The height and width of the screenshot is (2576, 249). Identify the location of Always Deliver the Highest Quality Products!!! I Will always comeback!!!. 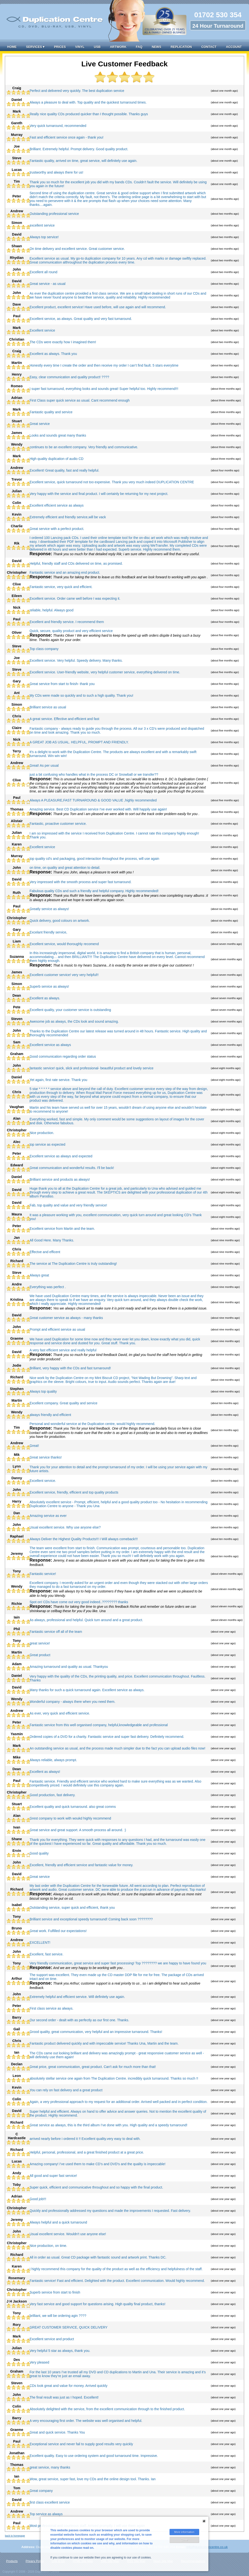
(83, 1539).